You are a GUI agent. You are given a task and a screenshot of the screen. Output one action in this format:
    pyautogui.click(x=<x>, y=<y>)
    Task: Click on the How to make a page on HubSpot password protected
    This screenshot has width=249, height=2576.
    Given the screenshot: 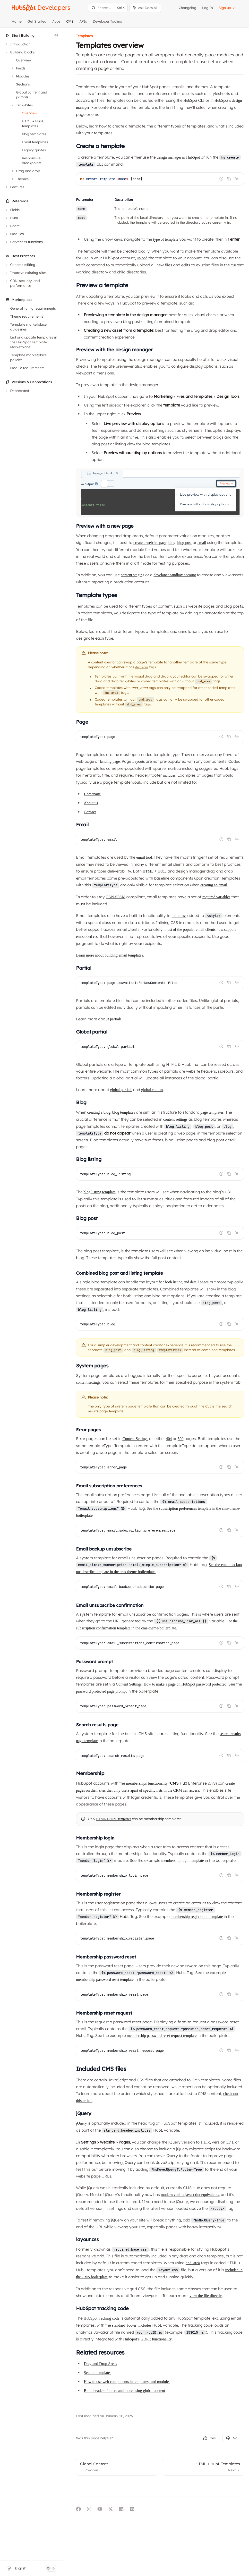 What is the action you would take?
    pyautogui.click(x=185, y=1684)
    